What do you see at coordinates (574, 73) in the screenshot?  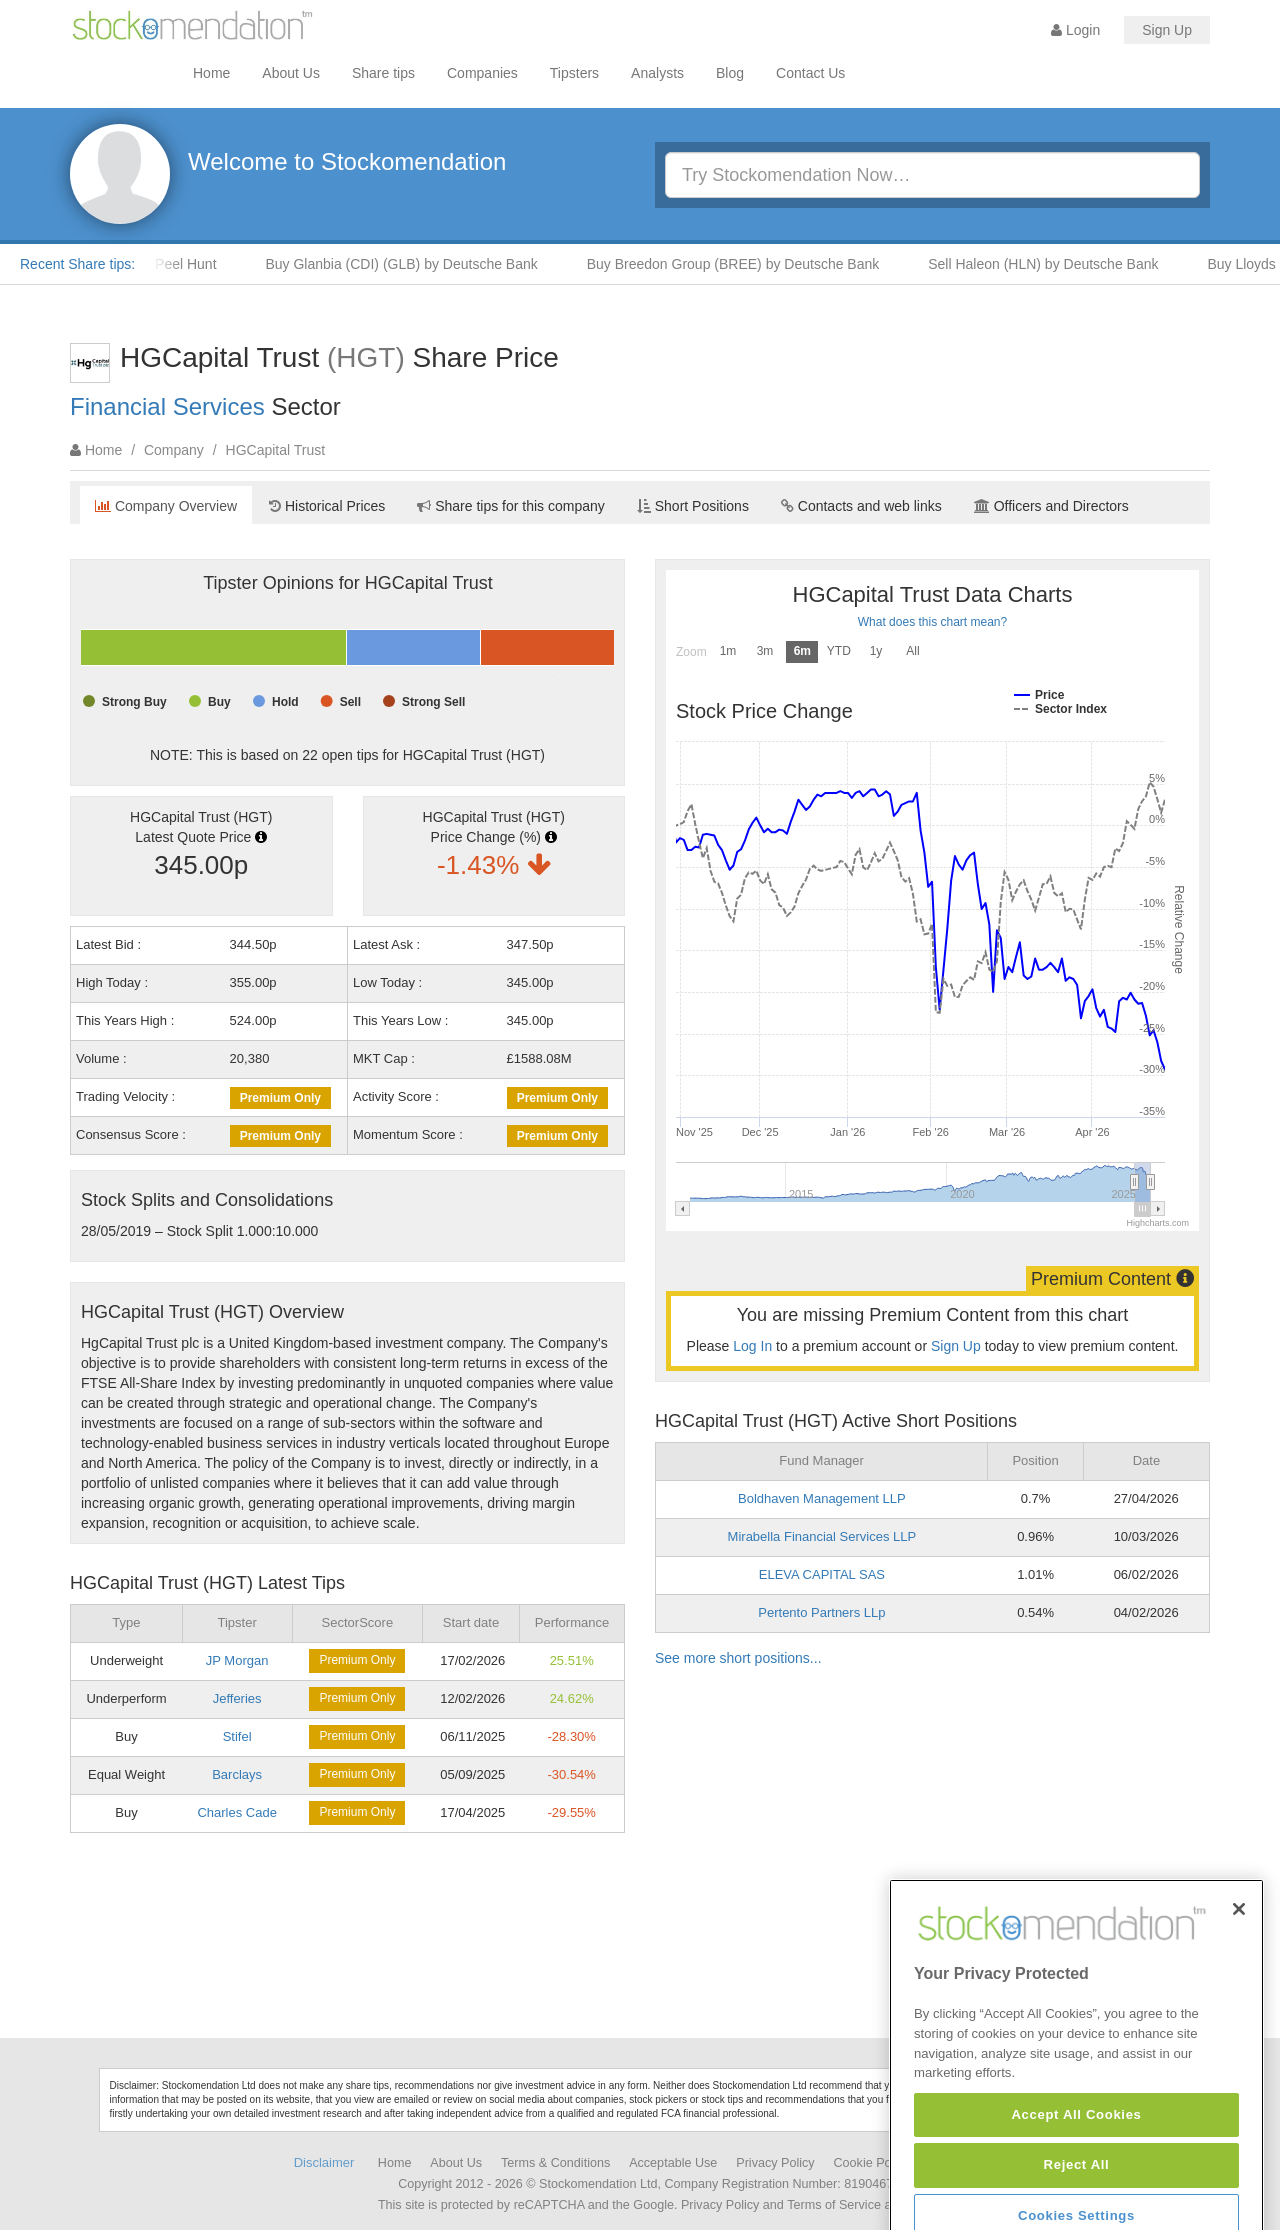 I see `Tipsters` at bounding box center [574, 73].